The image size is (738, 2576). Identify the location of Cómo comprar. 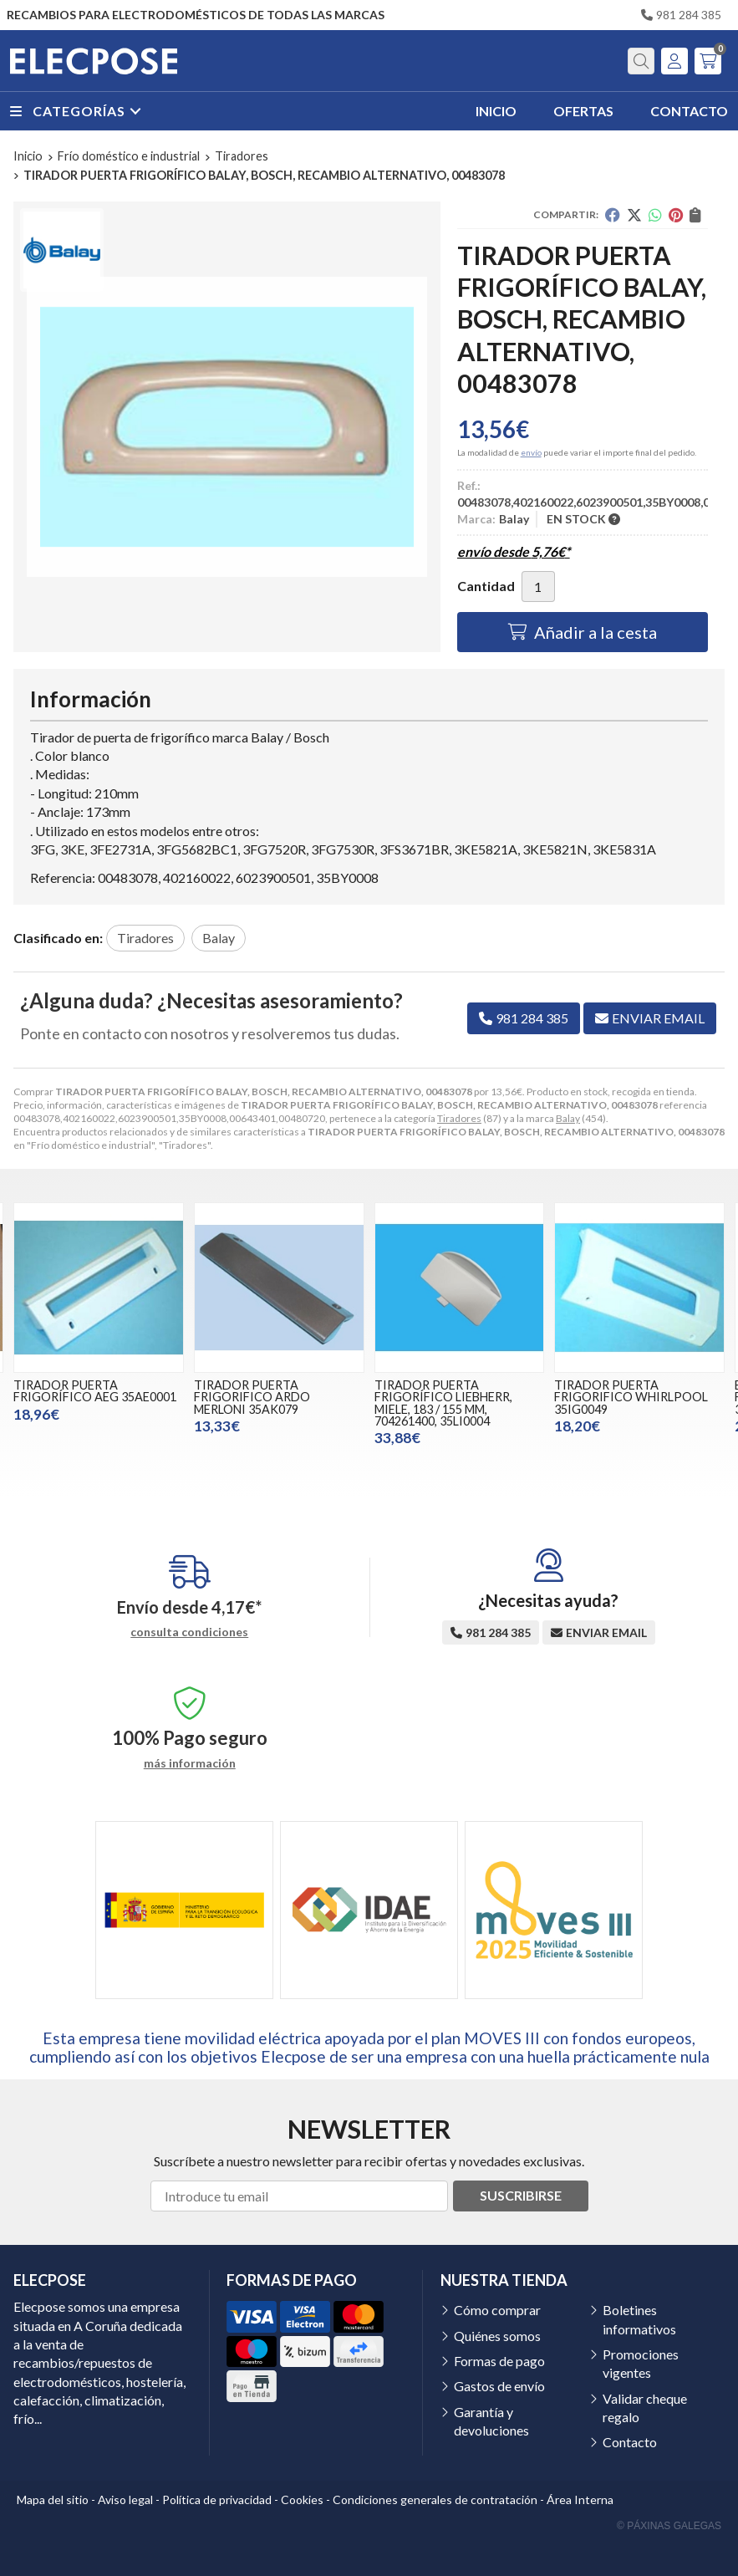
(497, 2310).